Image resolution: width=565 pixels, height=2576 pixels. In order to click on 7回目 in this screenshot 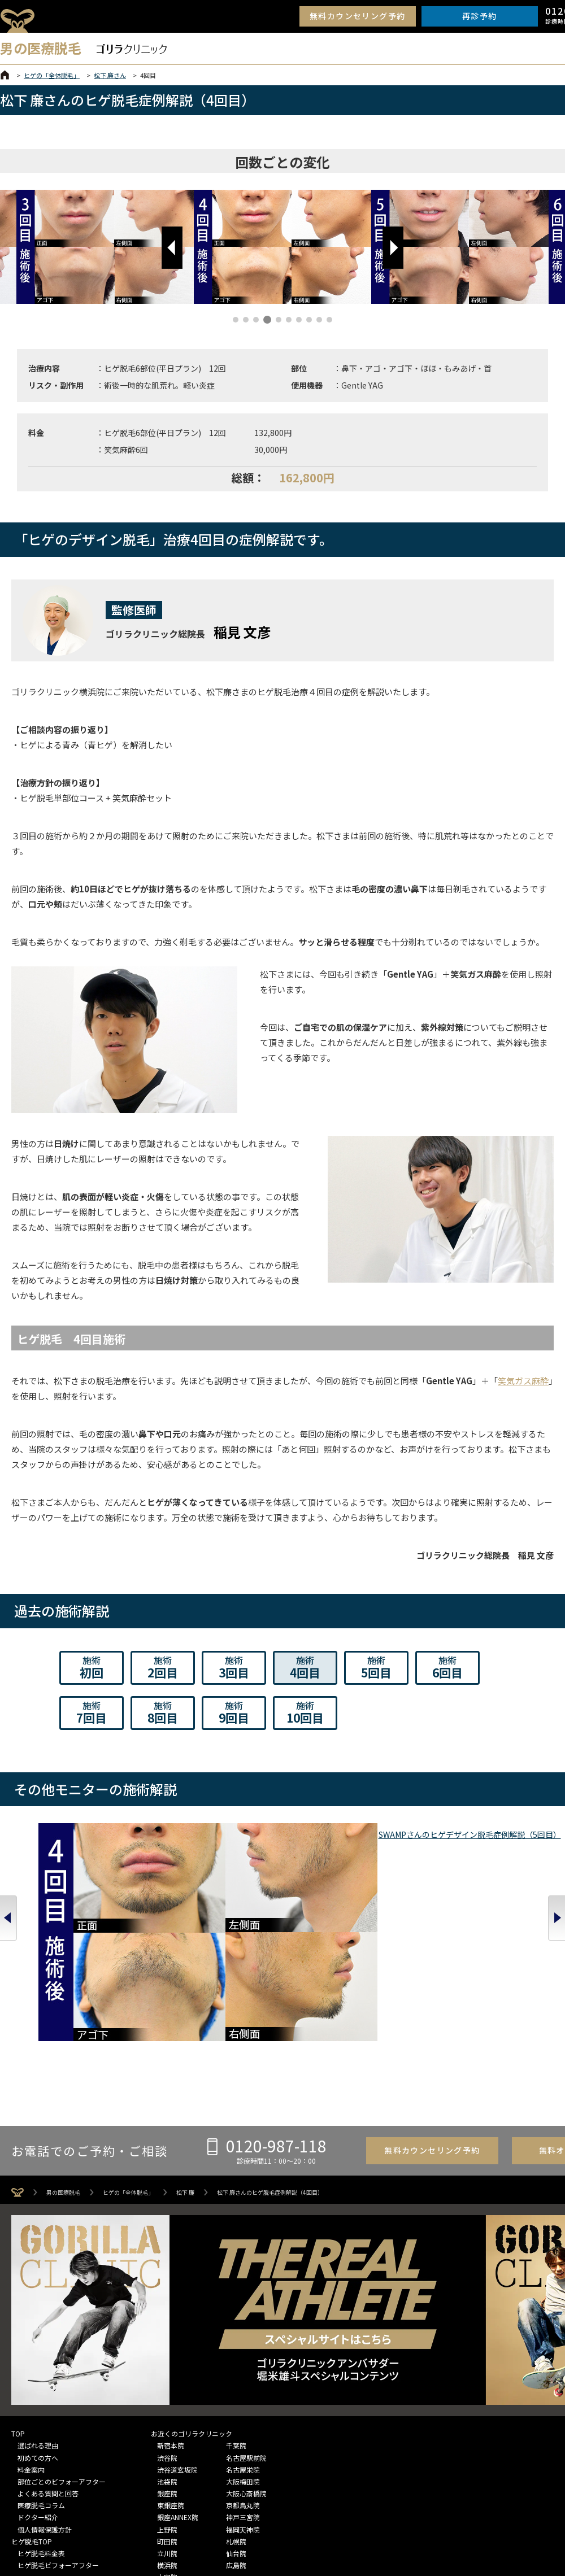, I will do `click(91, 1712)`.